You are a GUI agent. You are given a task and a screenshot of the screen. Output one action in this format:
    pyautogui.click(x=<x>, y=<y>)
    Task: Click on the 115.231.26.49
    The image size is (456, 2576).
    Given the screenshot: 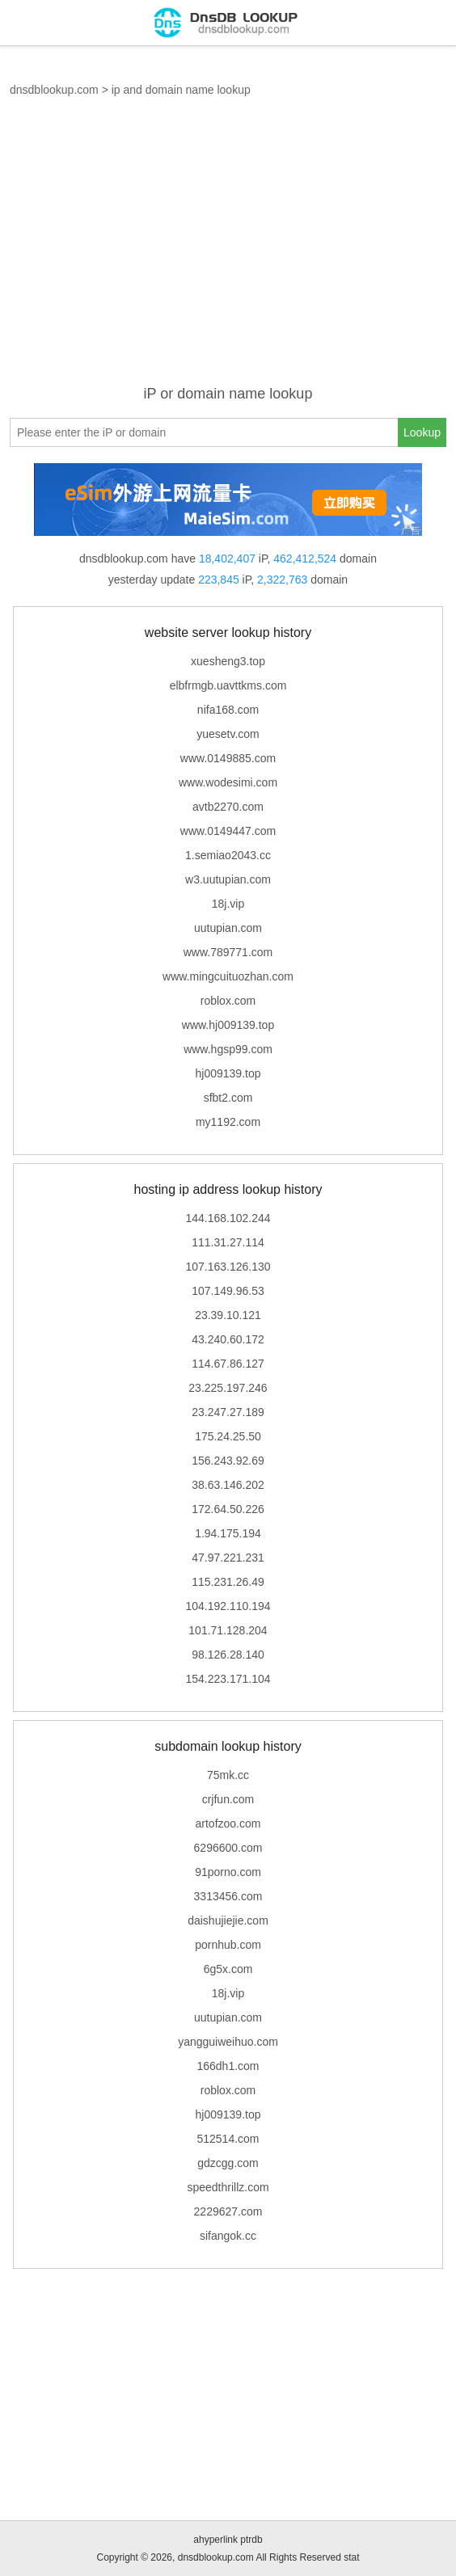 What is the action you would take?
    pyautogui.click(x=228, y=1581)
    